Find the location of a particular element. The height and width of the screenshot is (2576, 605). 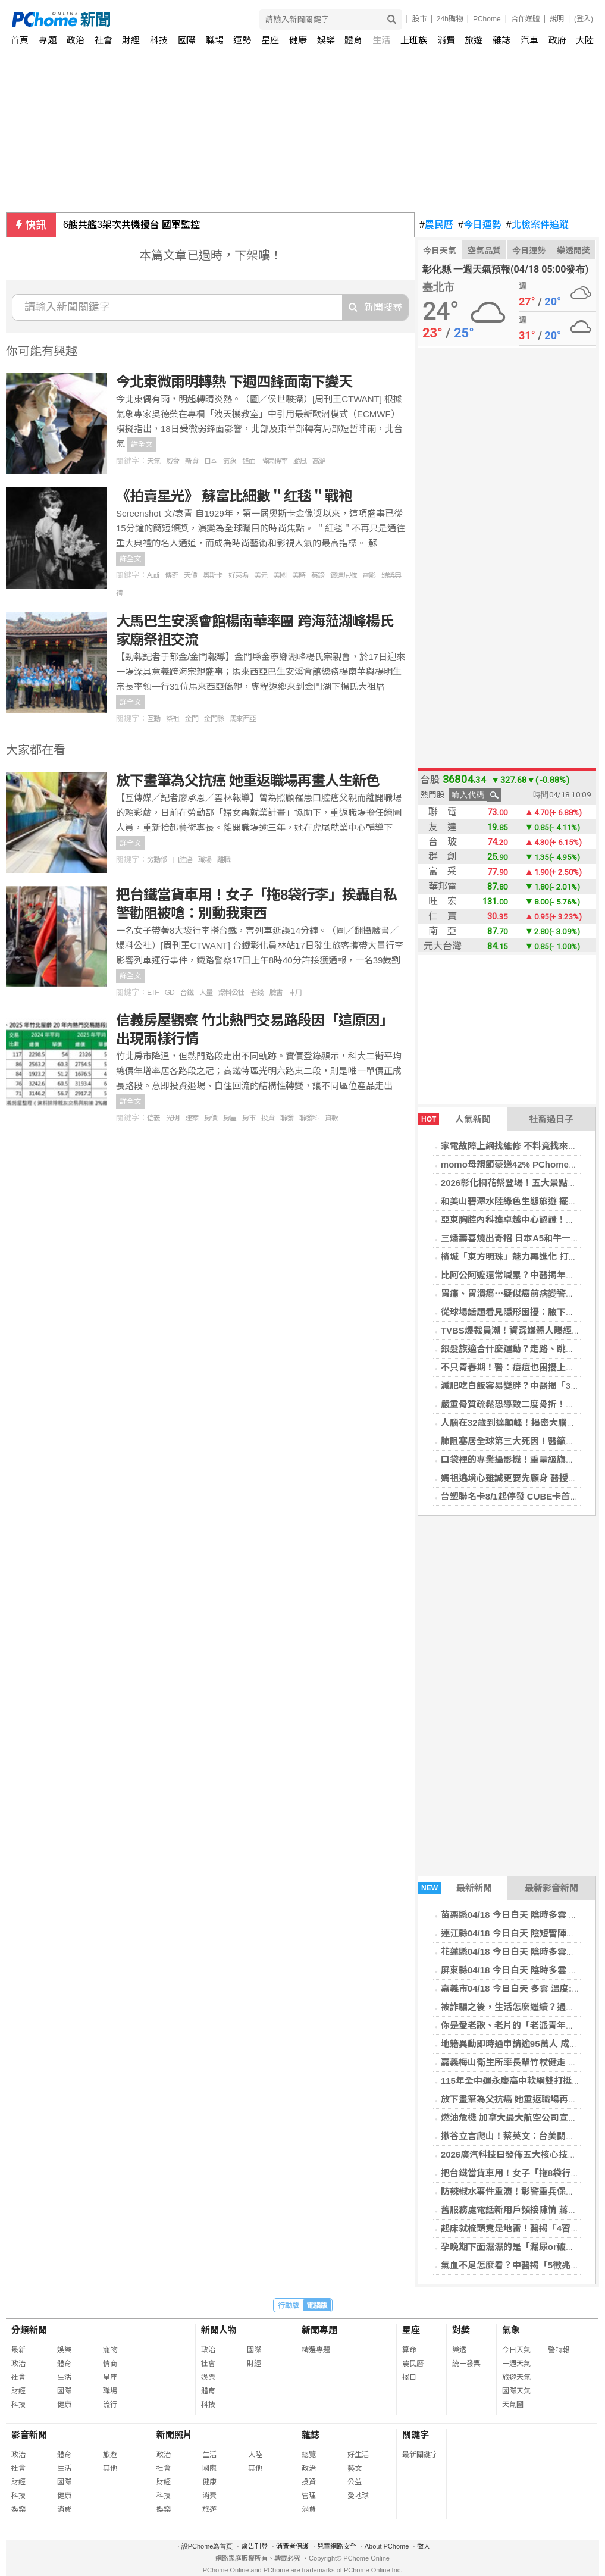

降雨機率 is located at coordinates (274, 461).